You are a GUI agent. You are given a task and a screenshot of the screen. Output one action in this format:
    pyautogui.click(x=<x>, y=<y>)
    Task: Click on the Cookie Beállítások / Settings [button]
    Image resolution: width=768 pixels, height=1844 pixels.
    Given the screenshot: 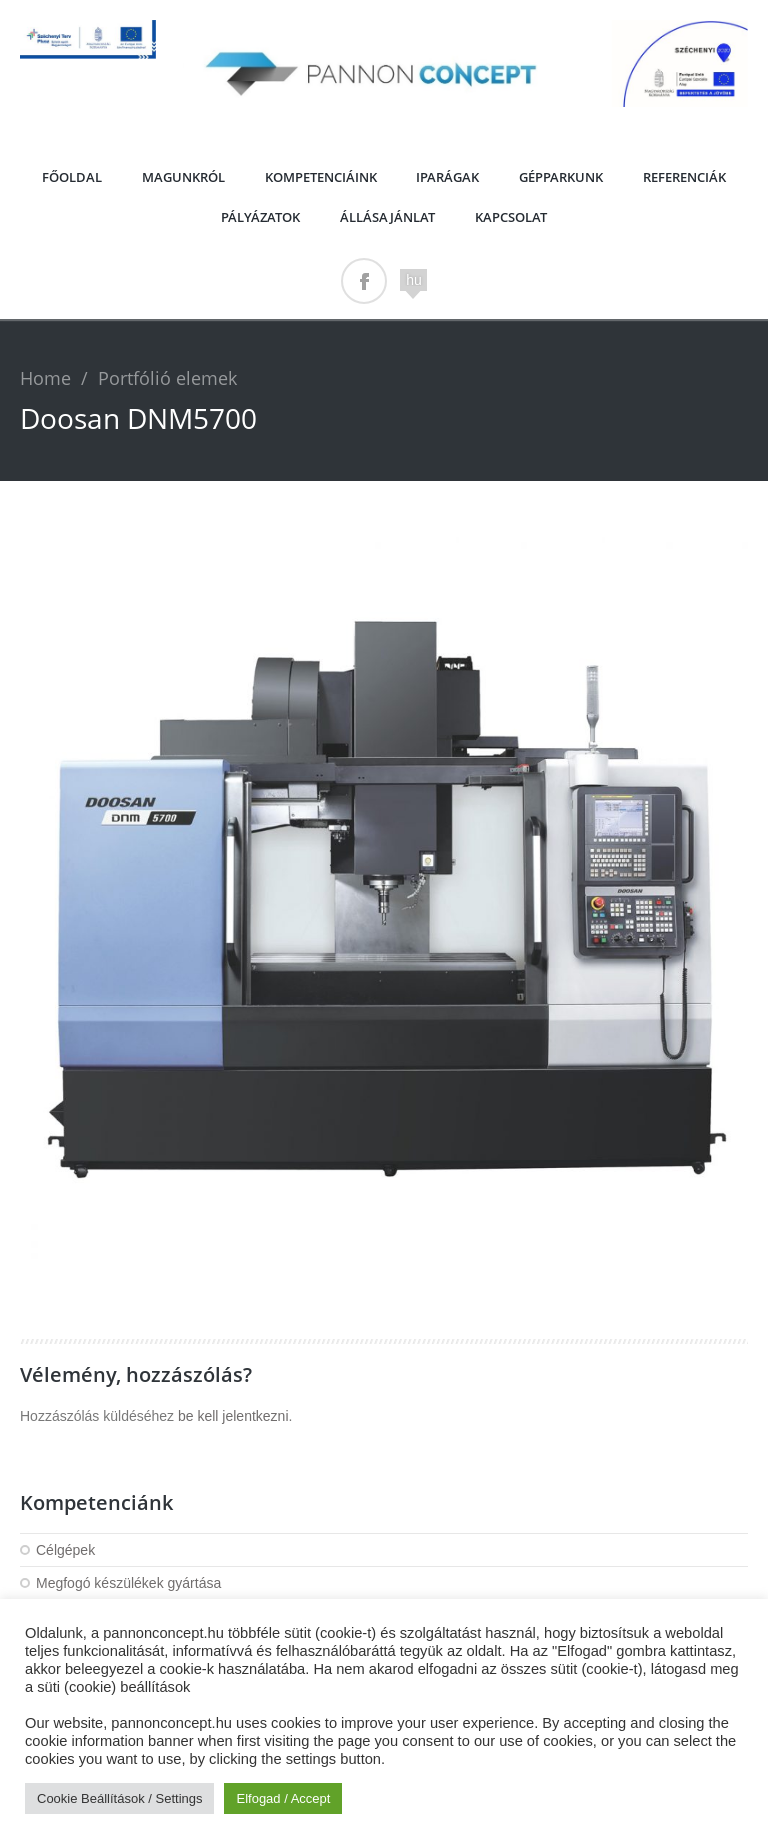 What is the action you would take?
    pyautogui.click(x=119, y=1798)
    